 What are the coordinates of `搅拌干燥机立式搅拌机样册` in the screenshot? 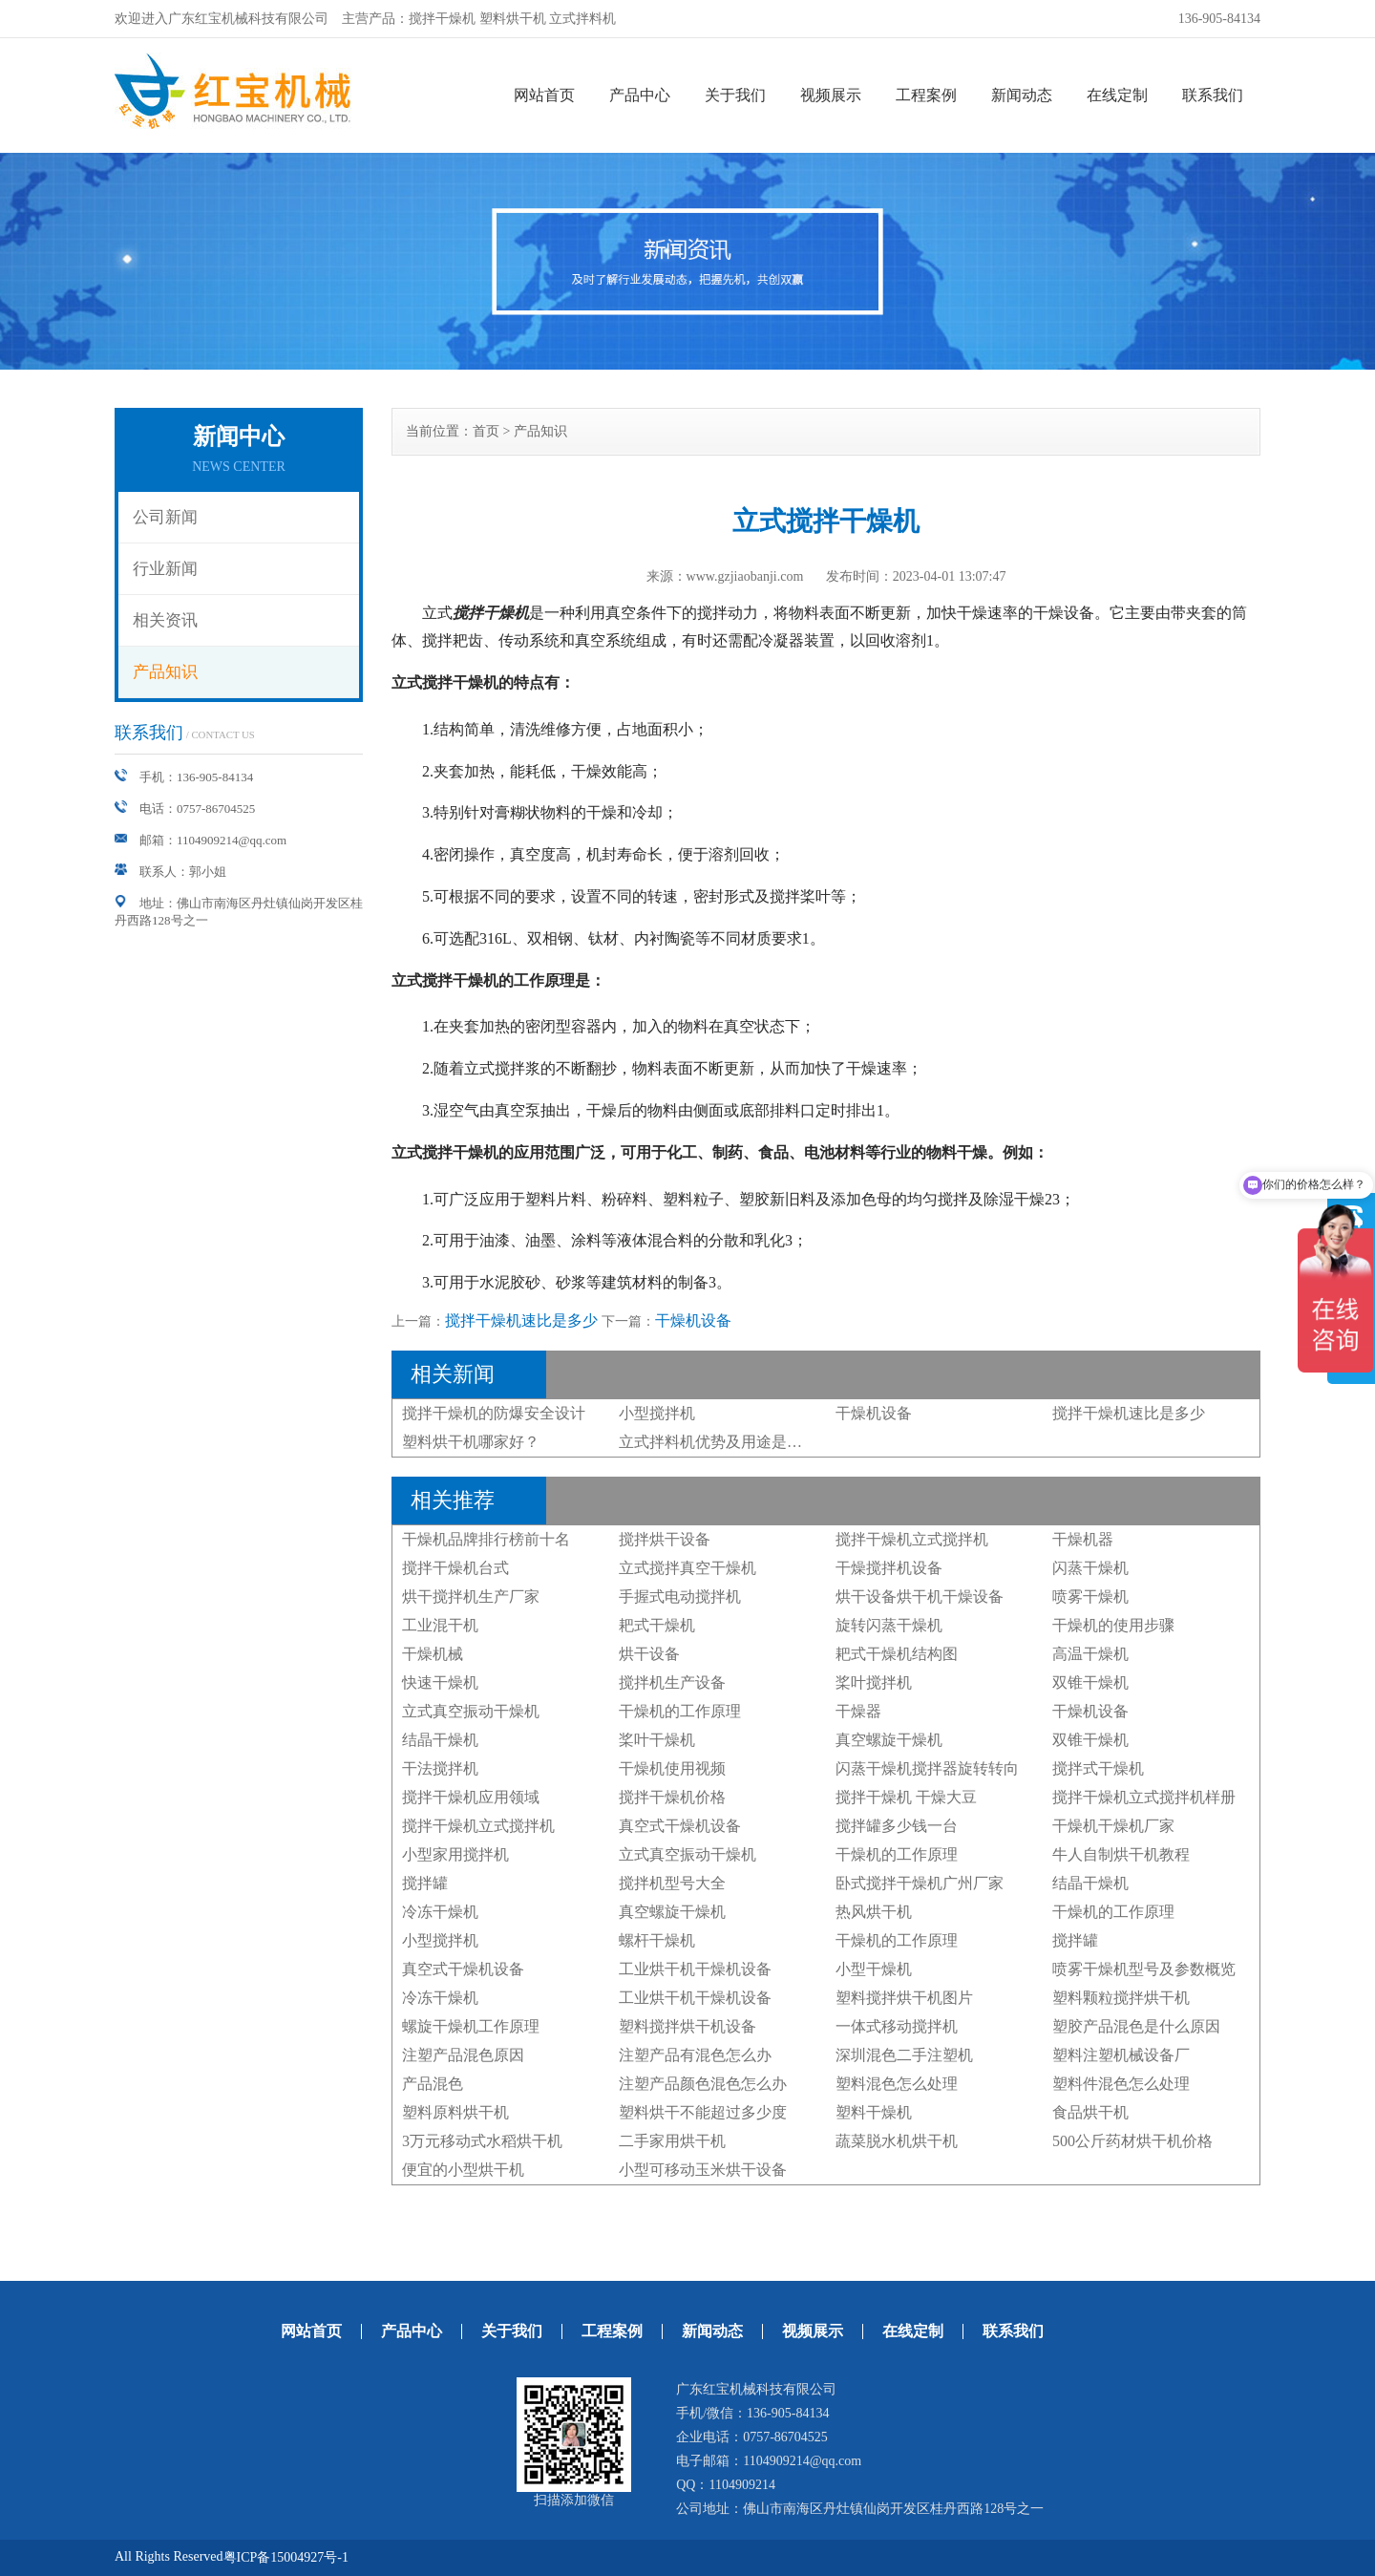 It's located at (1144, 1797).